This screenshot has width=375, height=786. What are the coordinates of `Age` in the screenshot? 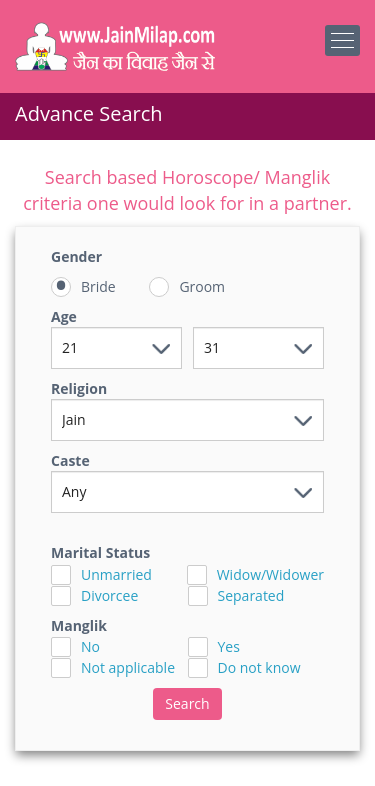 It's located at (64, 316).